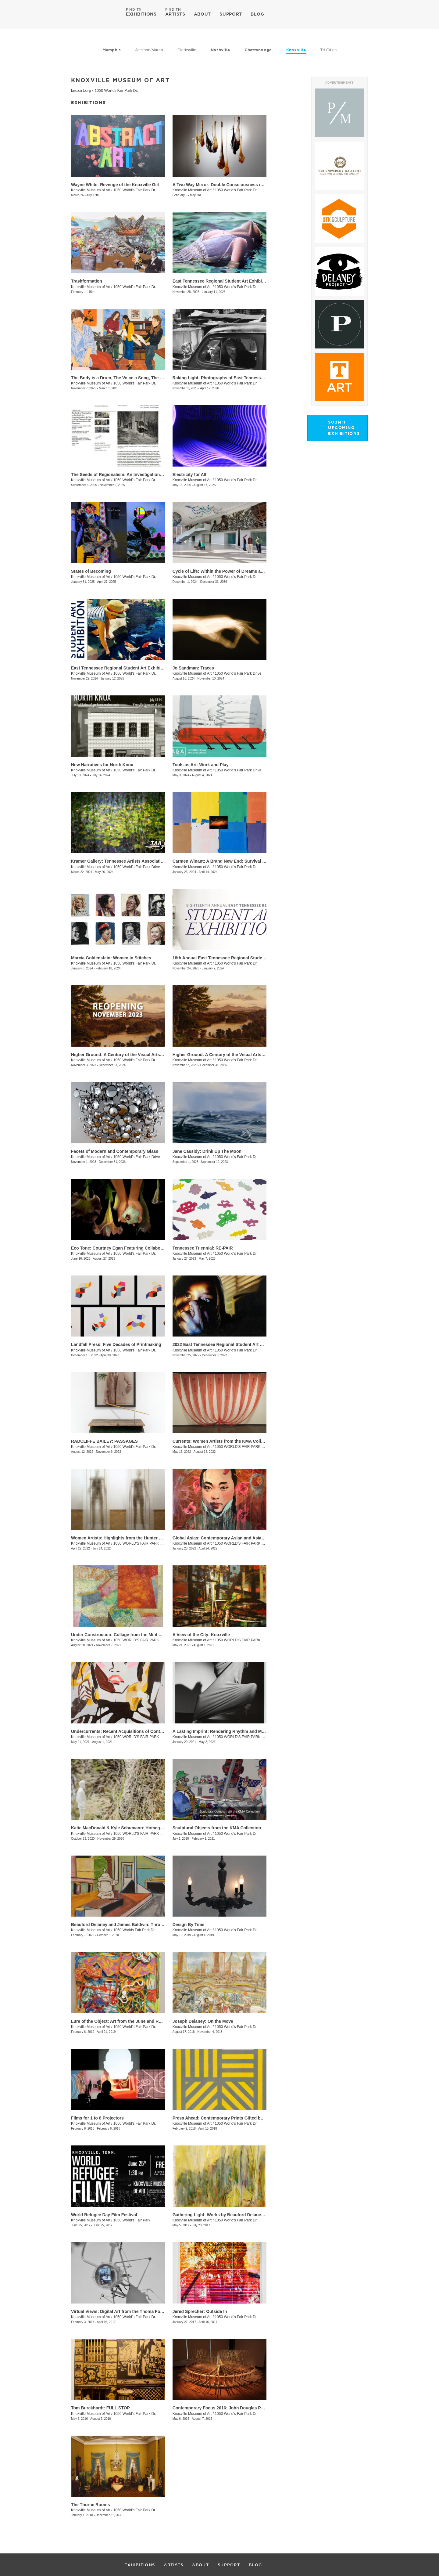 This screenshot has height=2576, width=439. I want to click on ABOUT, so click(202, 14).